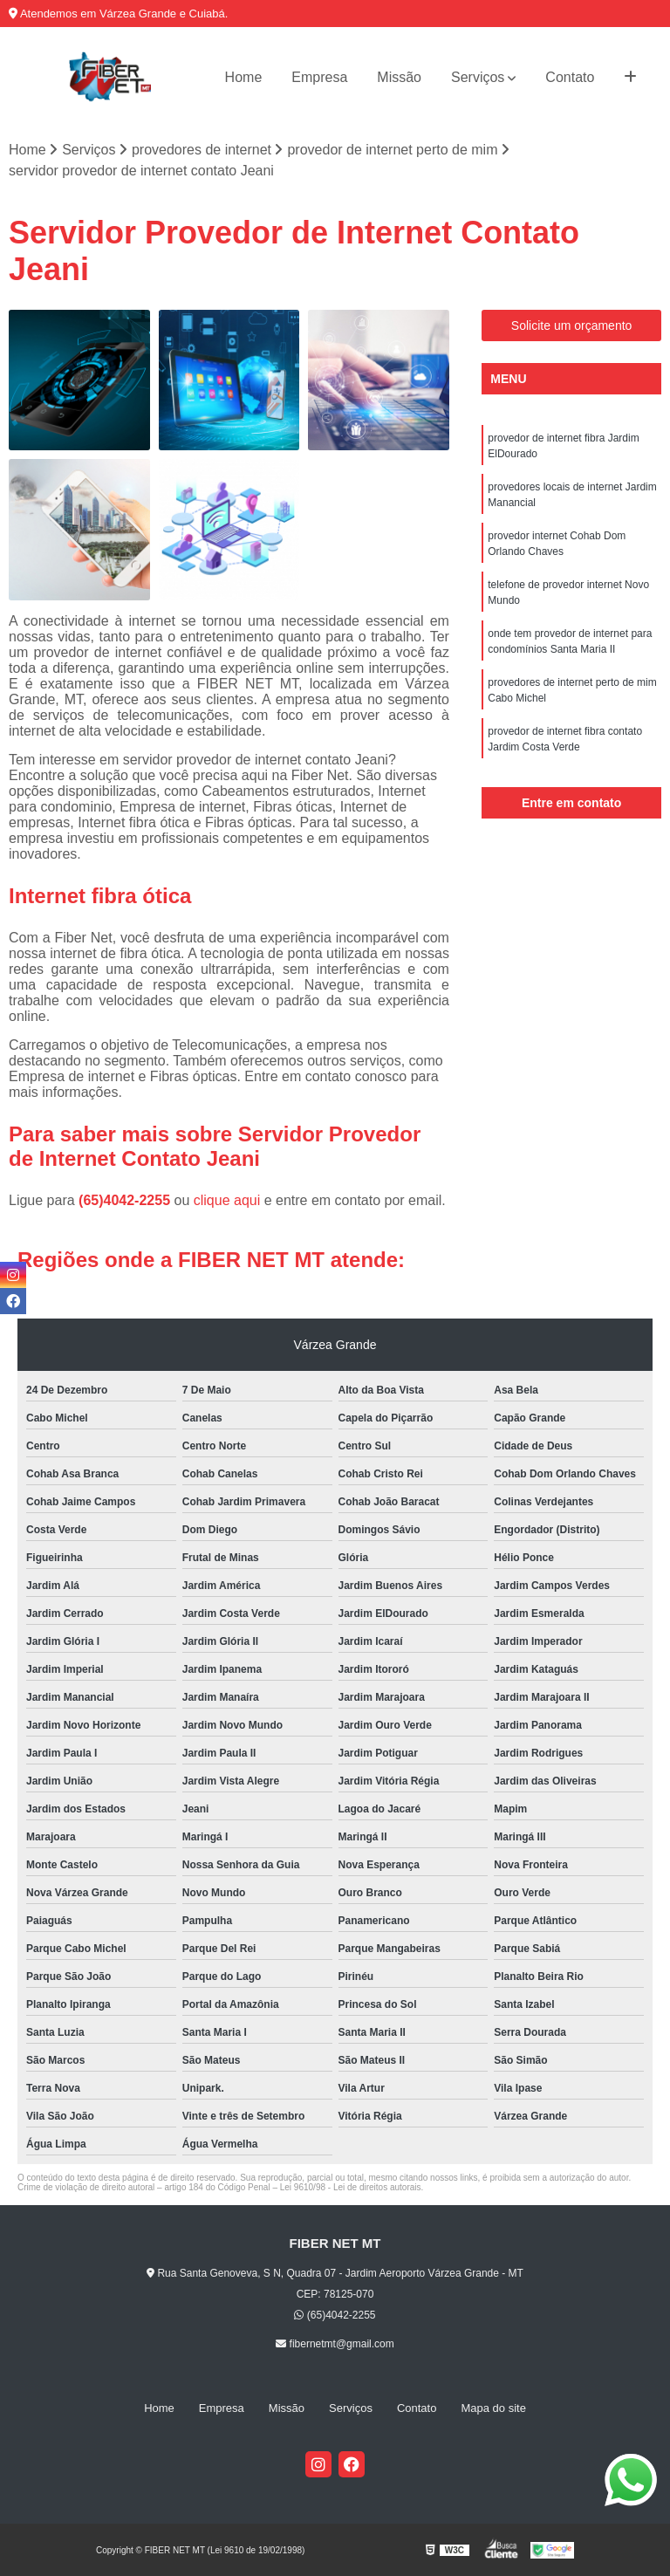 The image size is (670, 2576). Describe the element at coordinates (399, 77) in the screenshot. I see `Missão` at that location.